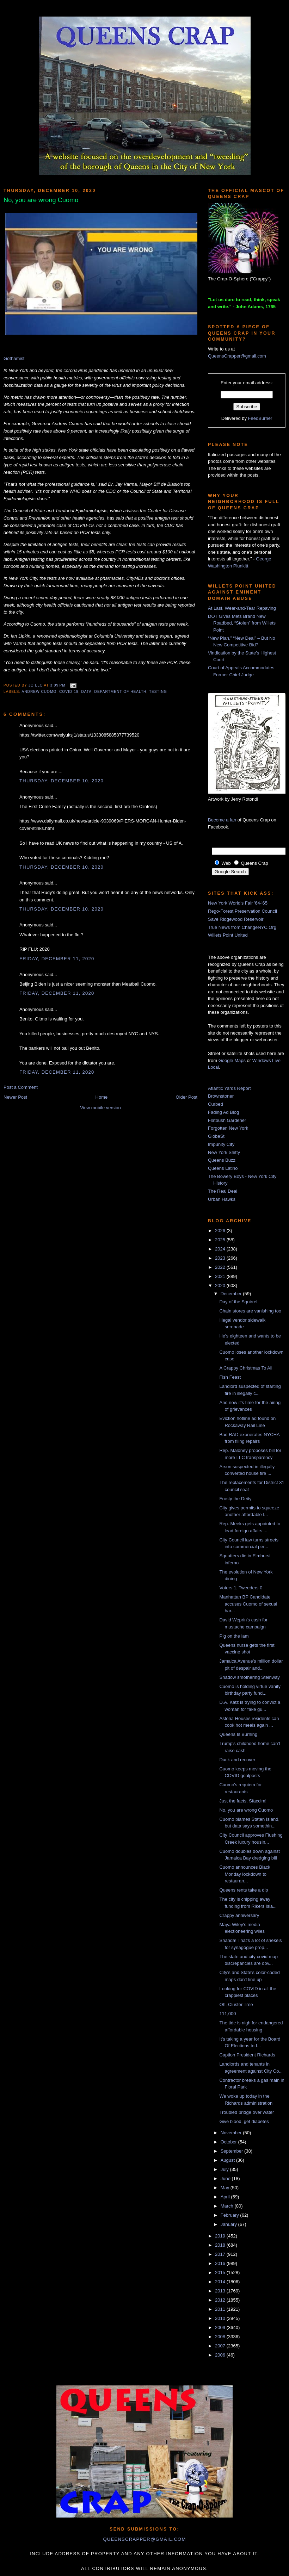 The width and height of the screenshot is (289, 2576). Describe the element at coordinates (221, 2236) in the screenshot. I see `2019` at that location.